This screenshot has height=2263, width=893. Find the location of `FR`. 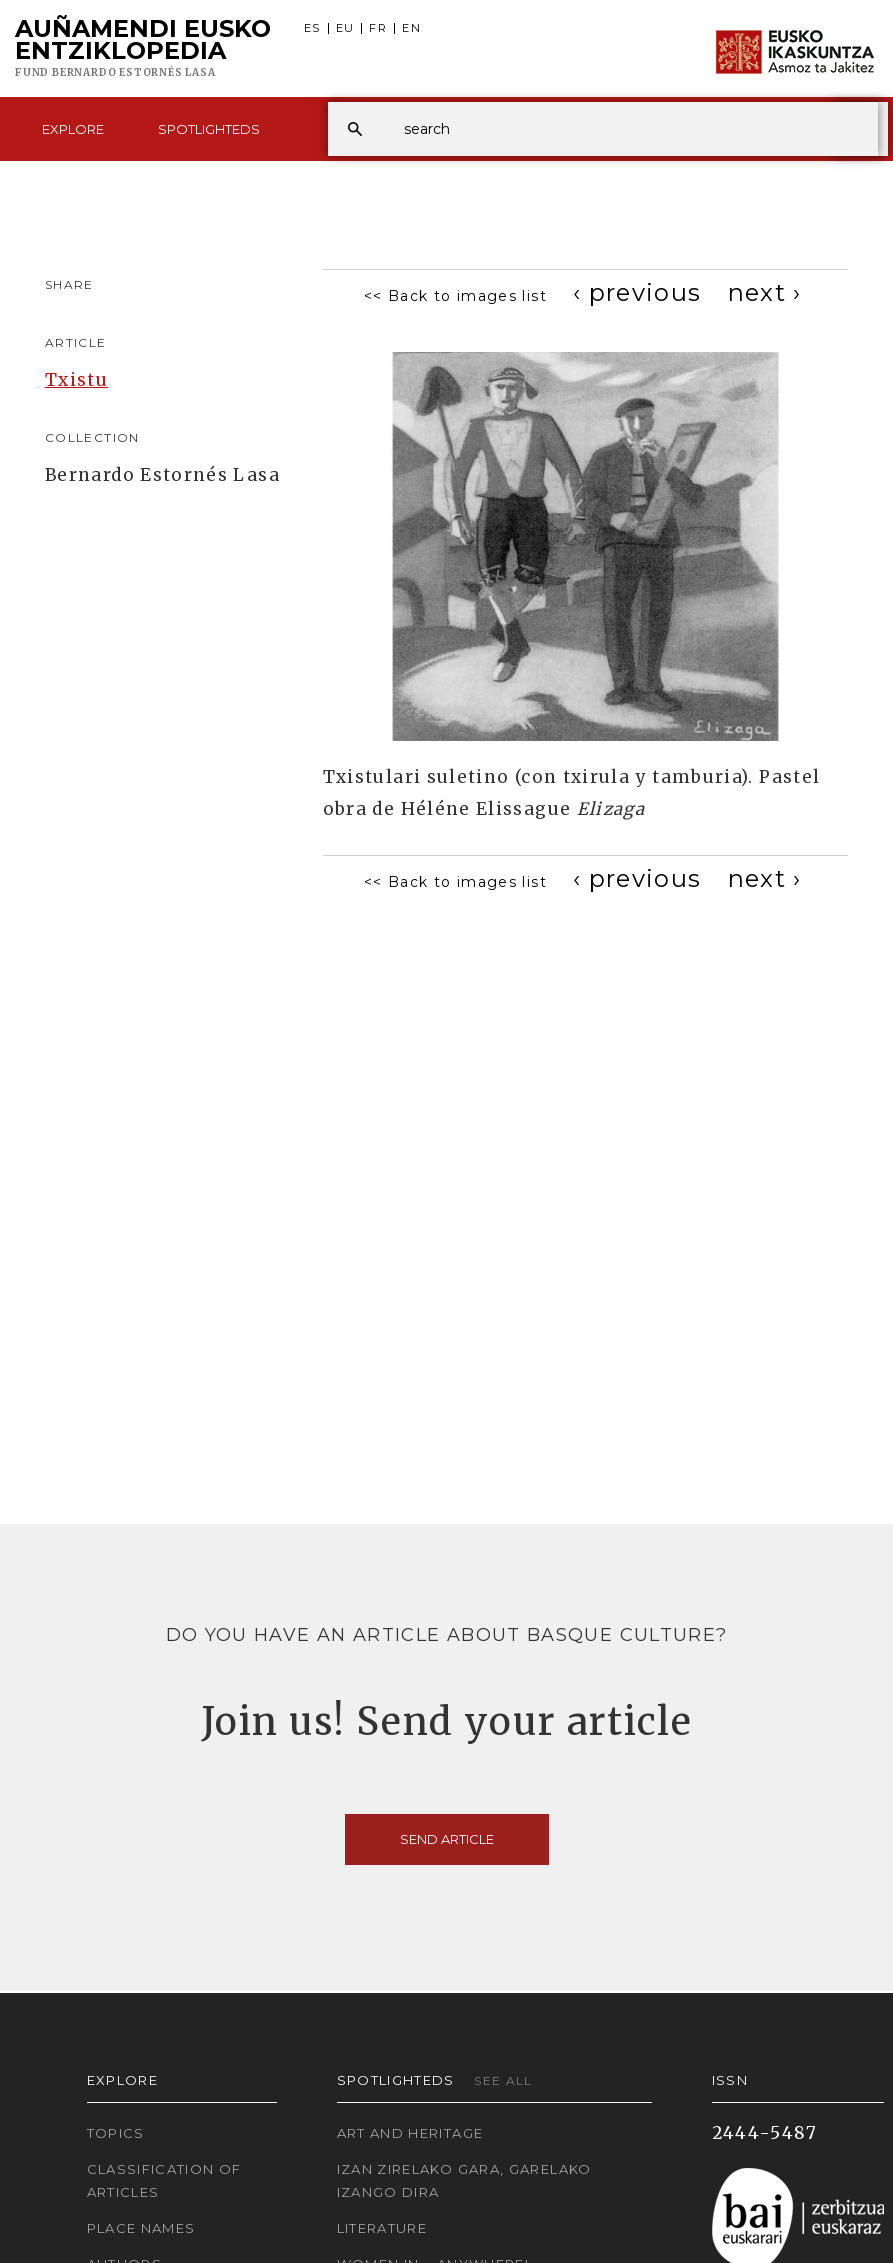

FR is located at coordinates (378, 28).